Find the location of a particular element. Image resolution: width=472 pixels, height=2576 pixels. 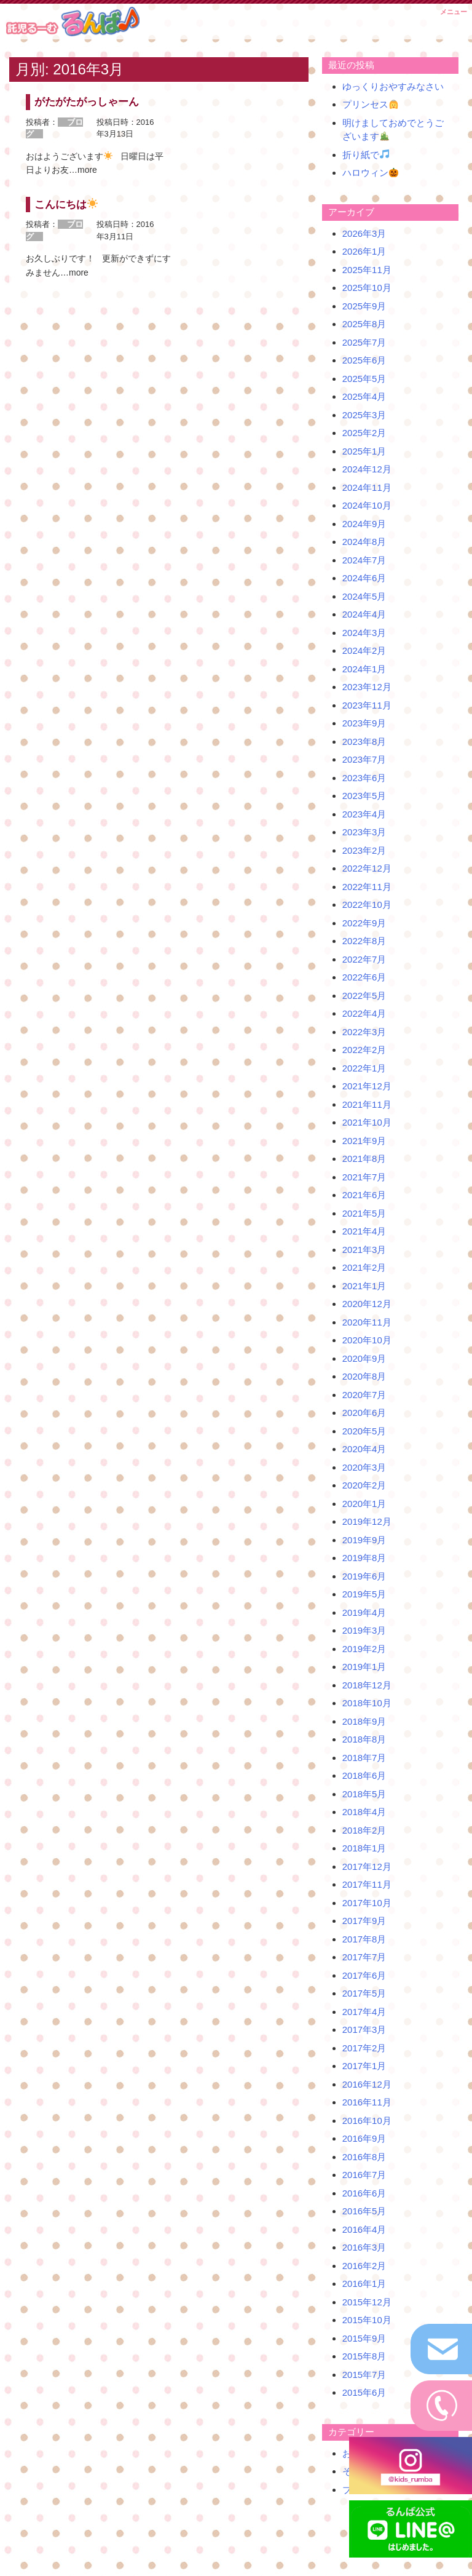

こんにちは is located at coordinates (66, 204).